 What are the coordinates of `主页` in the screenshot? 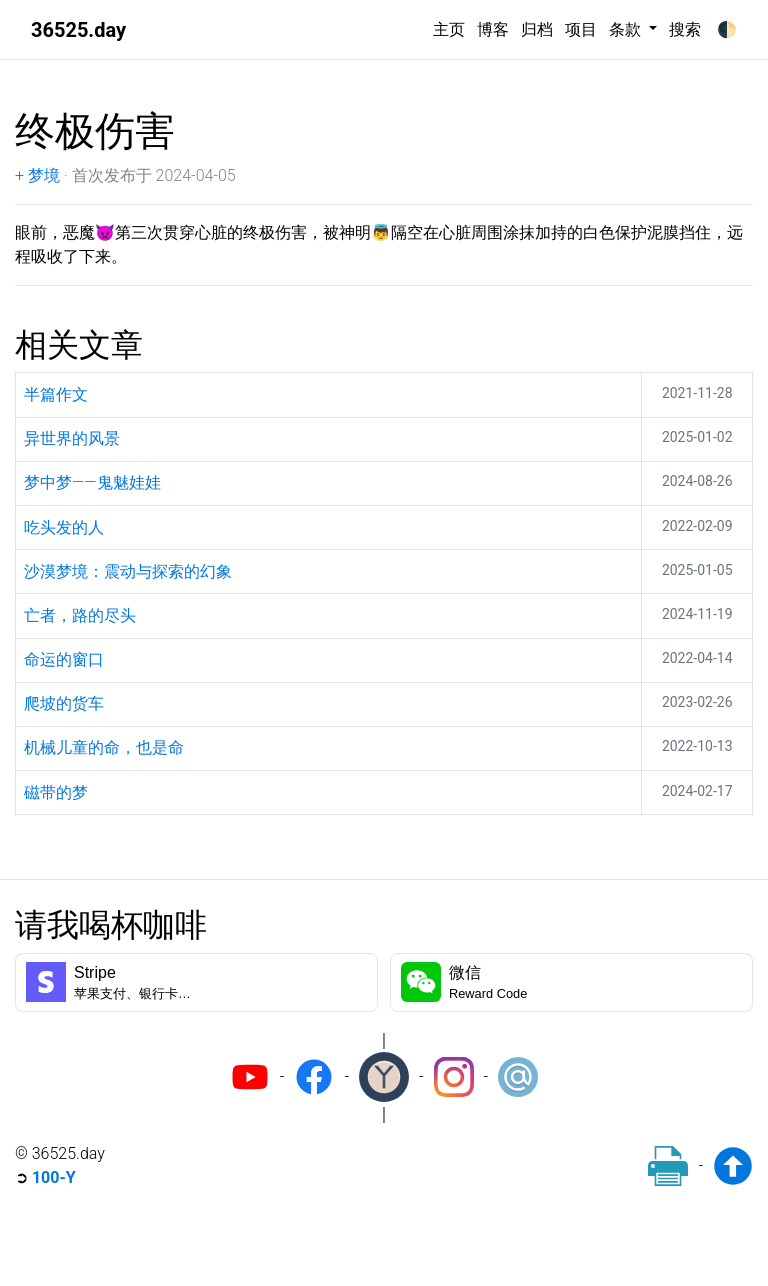 It's located at (449, 29).